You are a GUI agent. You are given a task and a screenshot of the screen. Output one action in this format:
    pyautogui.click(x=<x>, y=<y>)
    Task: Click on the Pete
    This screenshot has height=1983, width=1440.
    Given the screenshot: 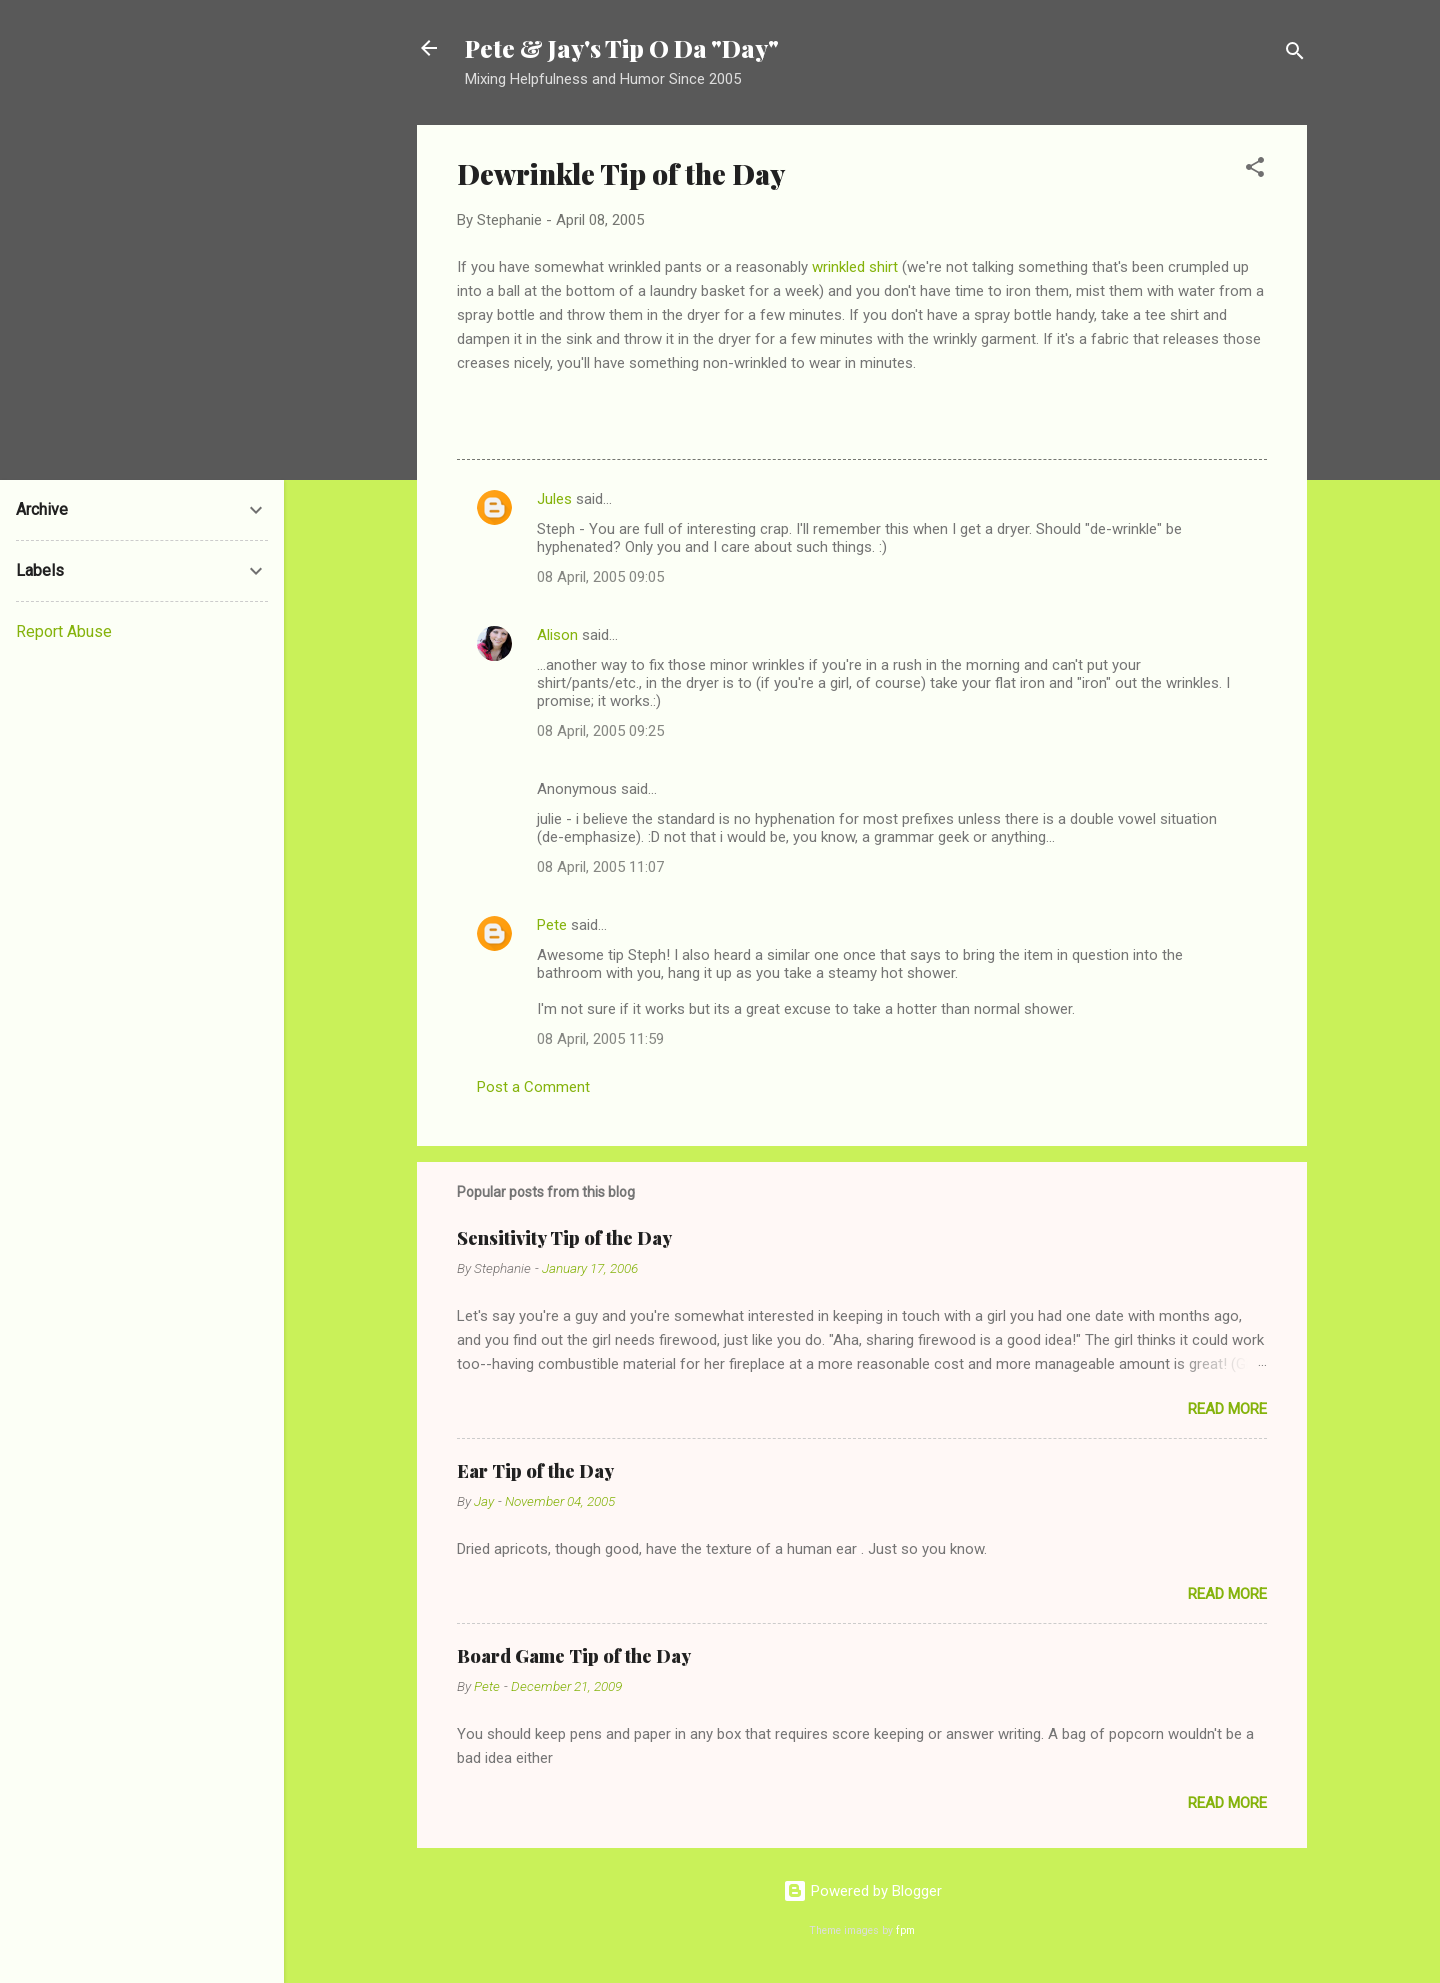 What is the action you would take?
    pyautogui.click(x=552, y=925)
    